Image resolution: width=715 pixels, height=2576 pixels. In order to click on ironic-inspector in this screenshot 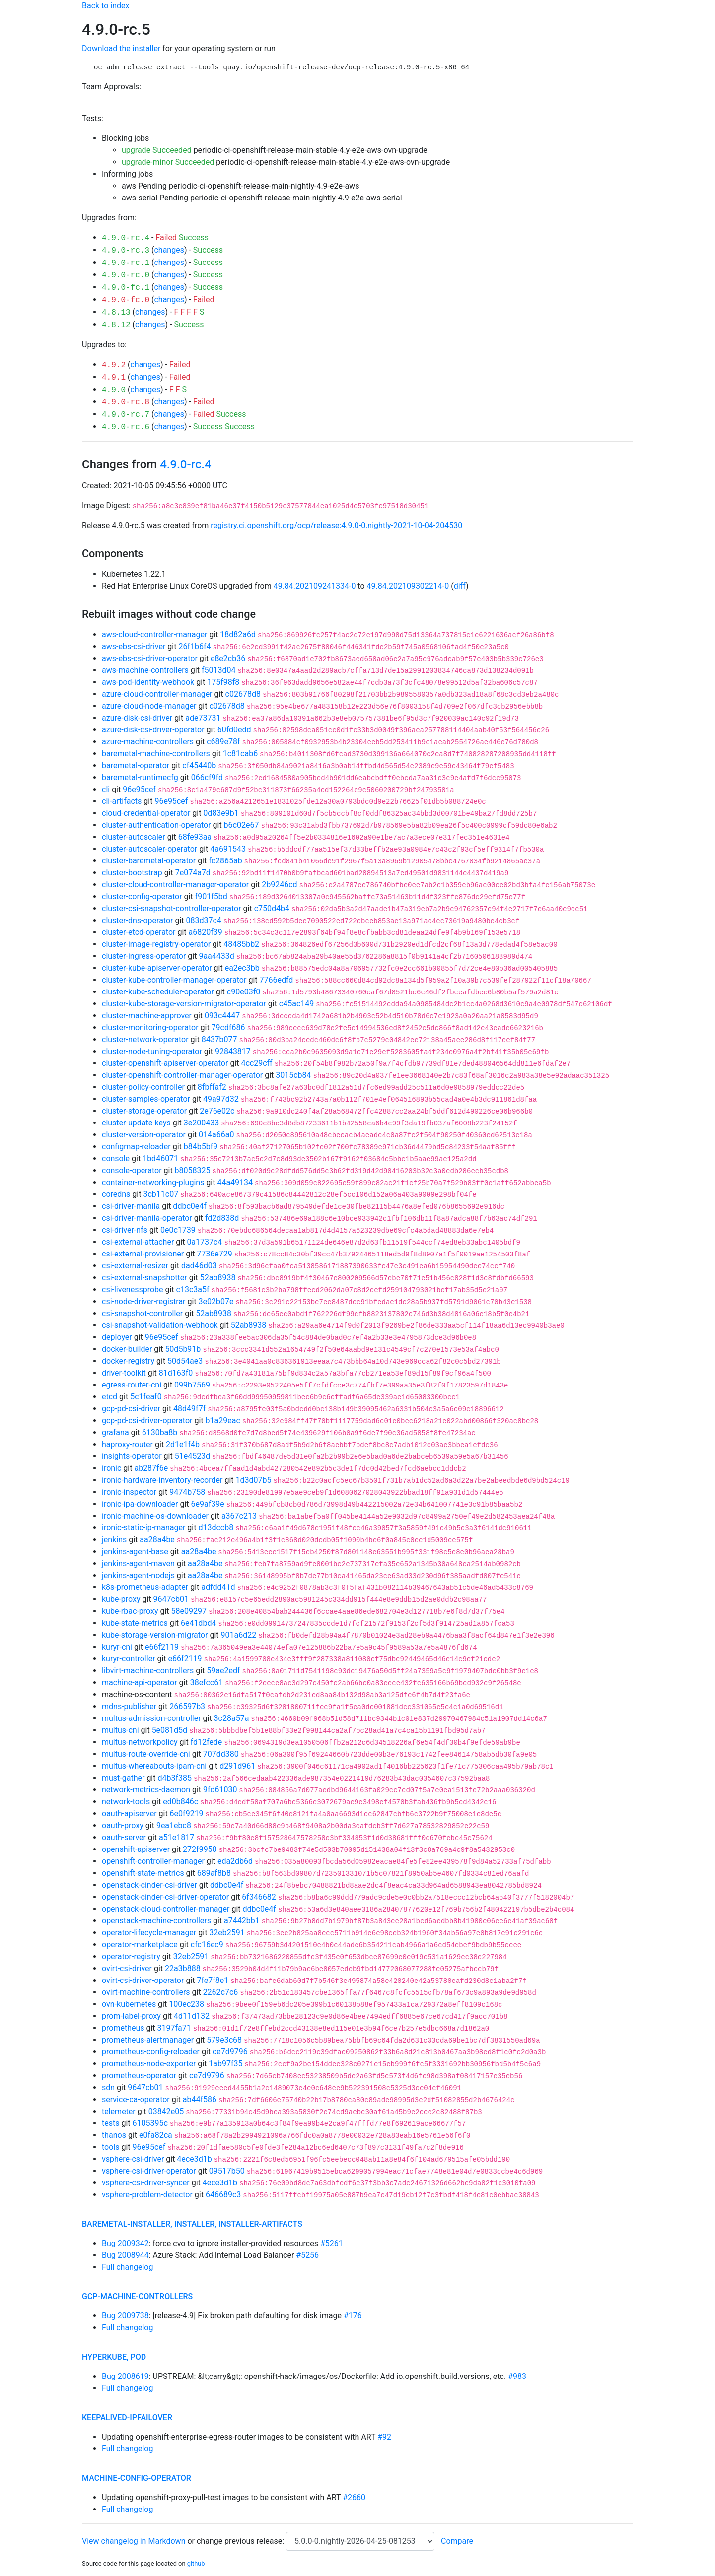, I will do `click(129, 1492)`.